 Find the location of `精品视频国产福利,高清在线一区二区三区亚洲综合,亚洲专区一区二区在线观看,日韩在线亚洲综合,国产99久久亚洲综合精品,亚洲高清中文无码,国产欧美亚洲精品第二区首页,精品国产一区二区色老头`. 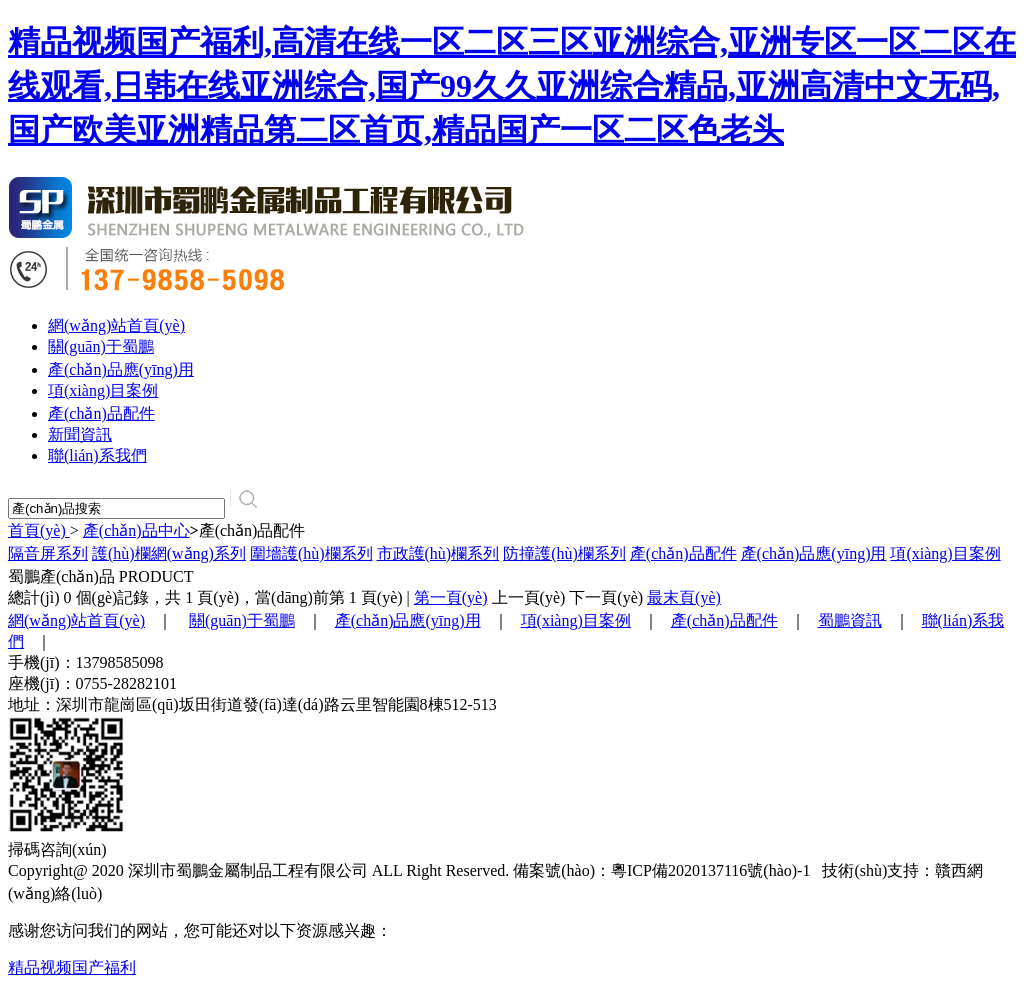

精品视频国产福利,高清在线一区二区三区亚洲综合,亚洲专区一区二区在线观看,日韩在线亚洲综合,国产99久久亚洲综合精品,亚洲高清中文无码,国产欧美亚洲精品第二区首页,精品国产一区二区色老头 is located at coordinates (512, 86).